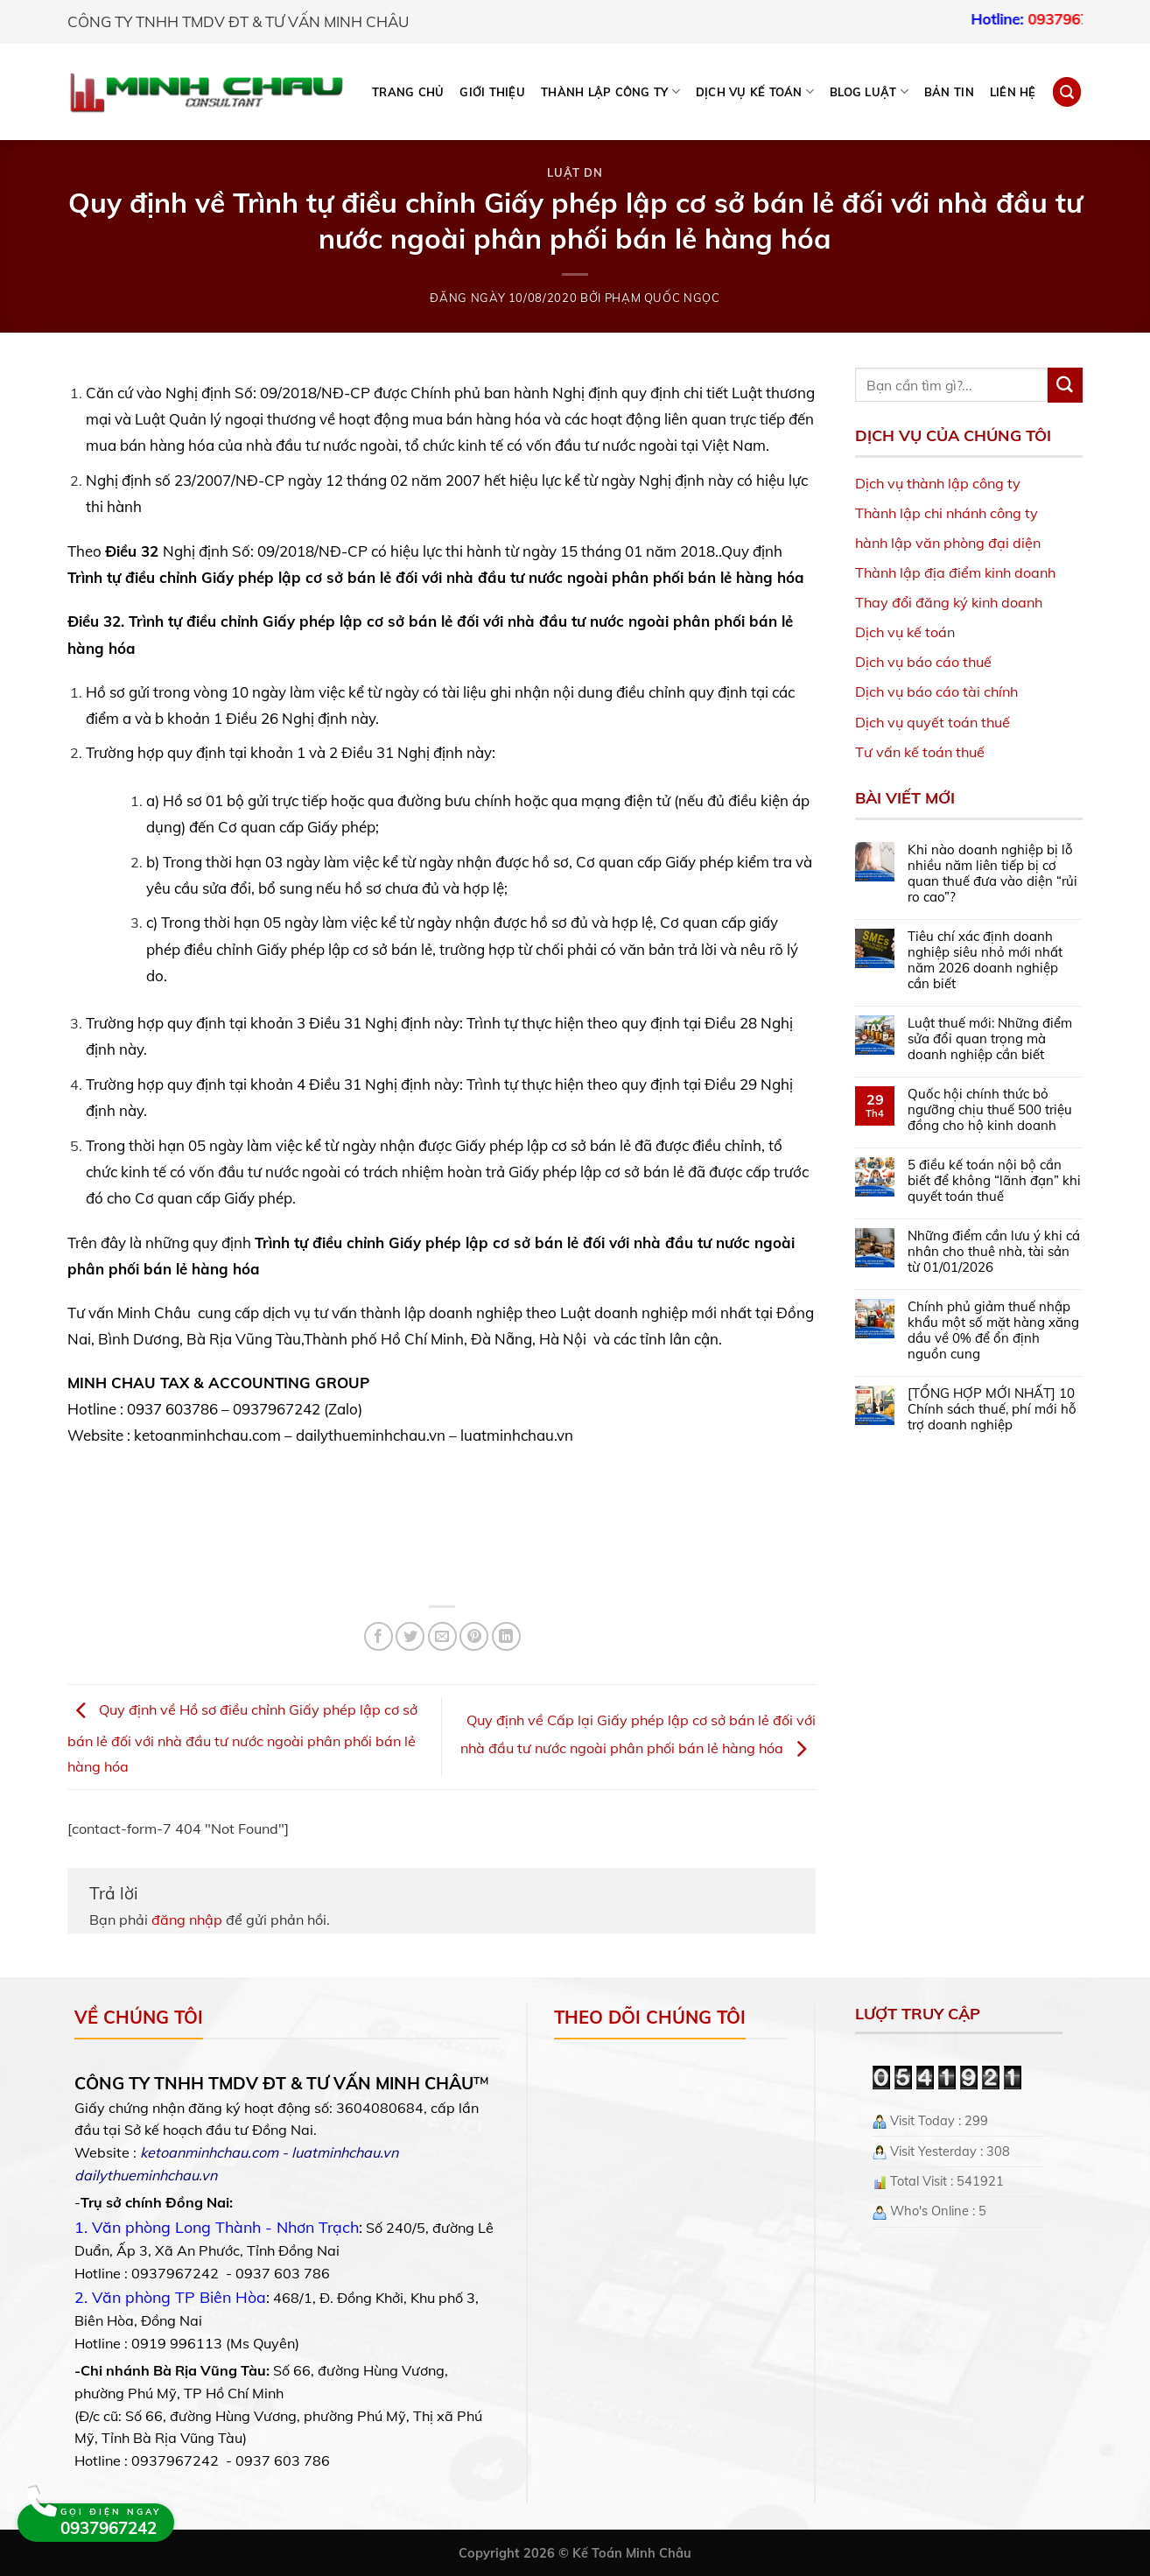 Image resolution: width=1150 pixels, height=2576 pixels. Describe the element at coordinates (378, 1636) in the screenshot. I see `[Share on Facebook]` at that location.